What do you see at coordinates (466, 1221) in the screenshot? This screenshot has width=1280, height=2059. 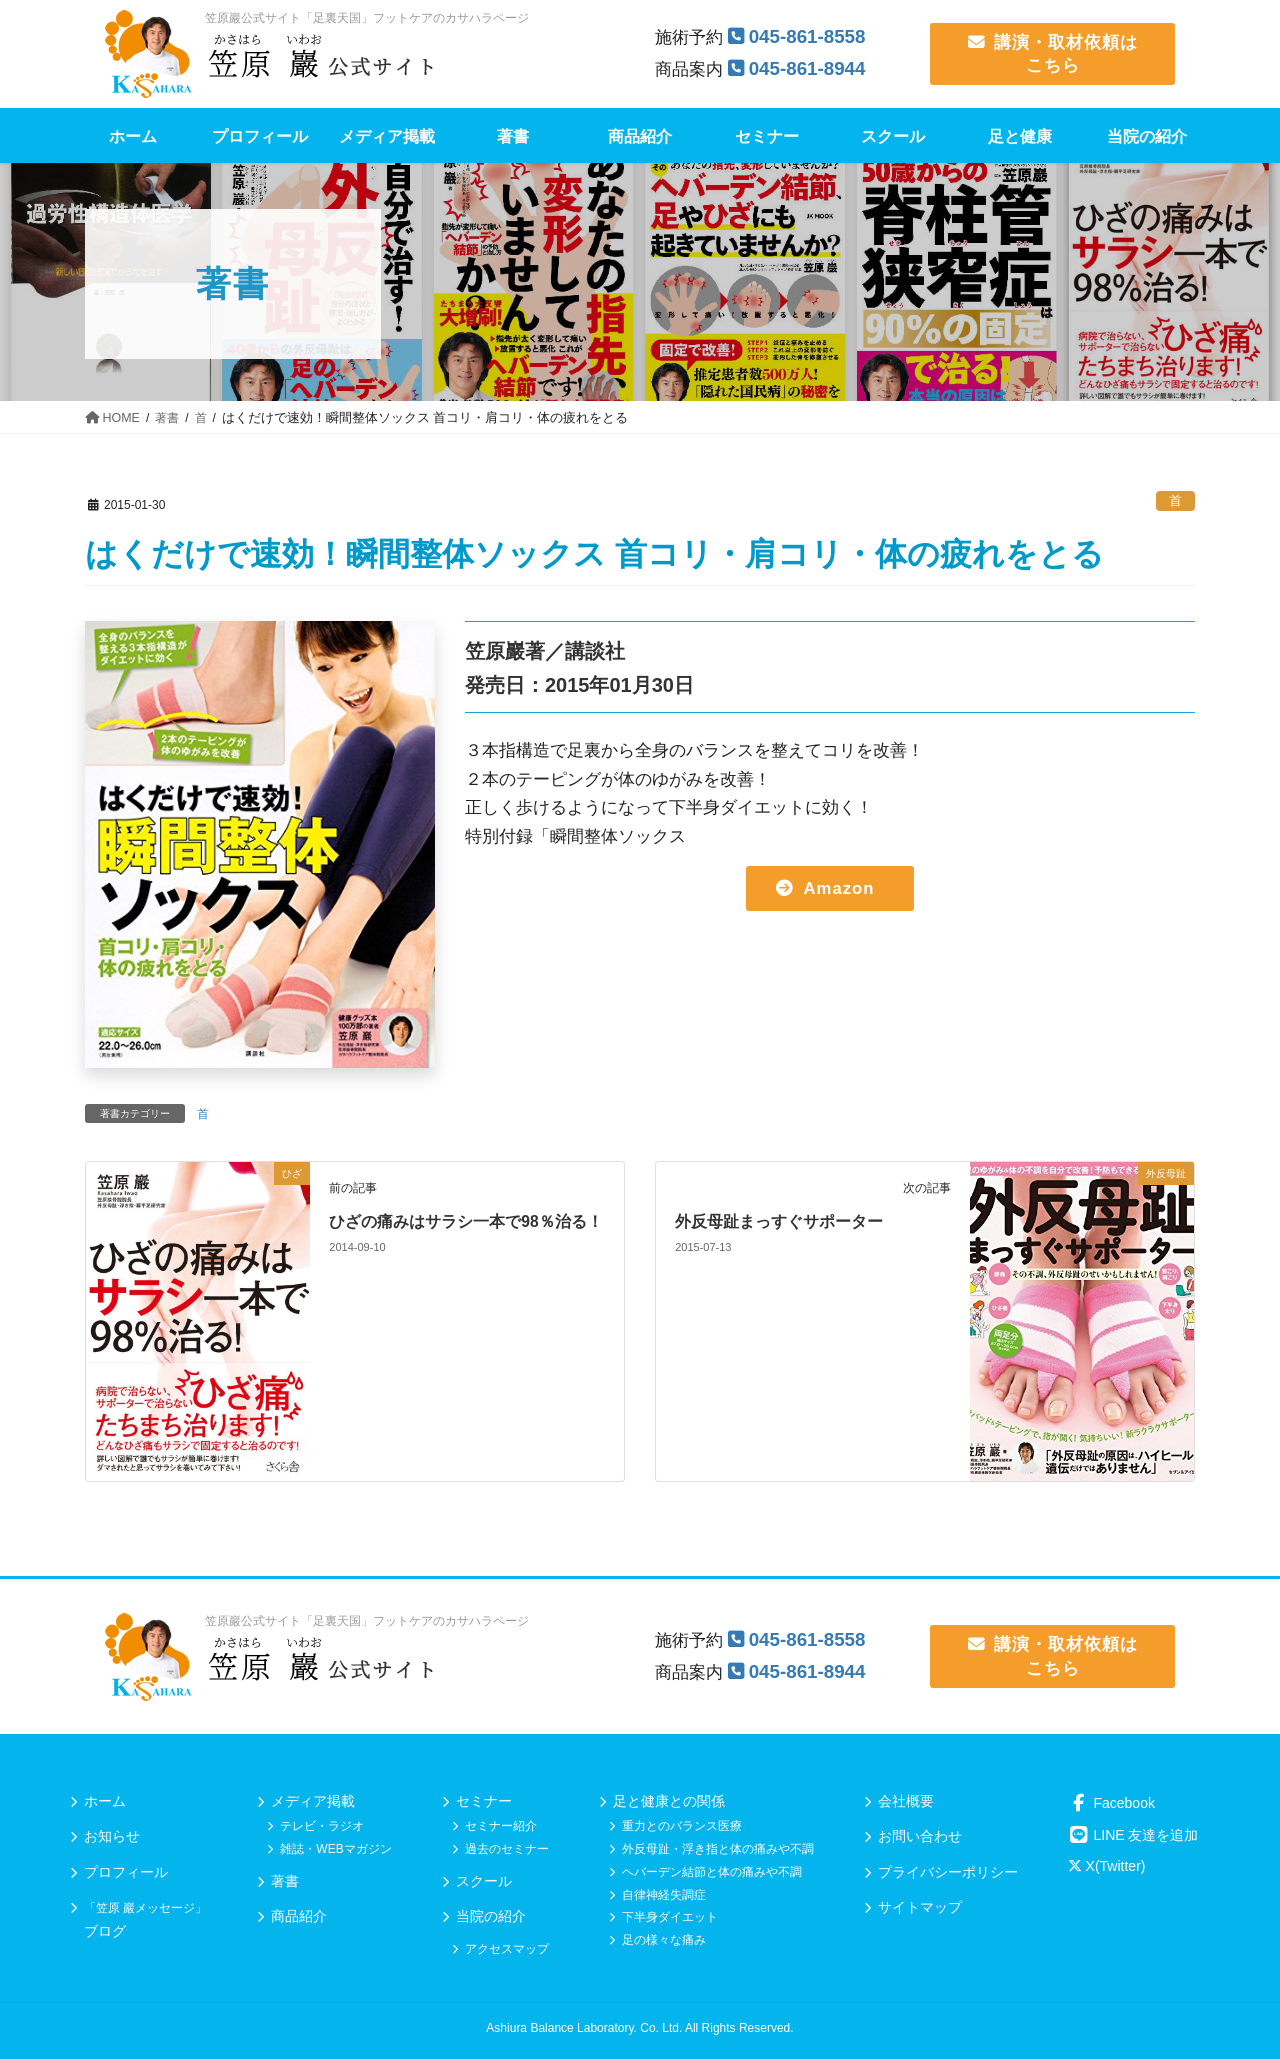 I see `ひざの痛みはサラシ一本で98％治る！` at bounding box center [466, 1221].